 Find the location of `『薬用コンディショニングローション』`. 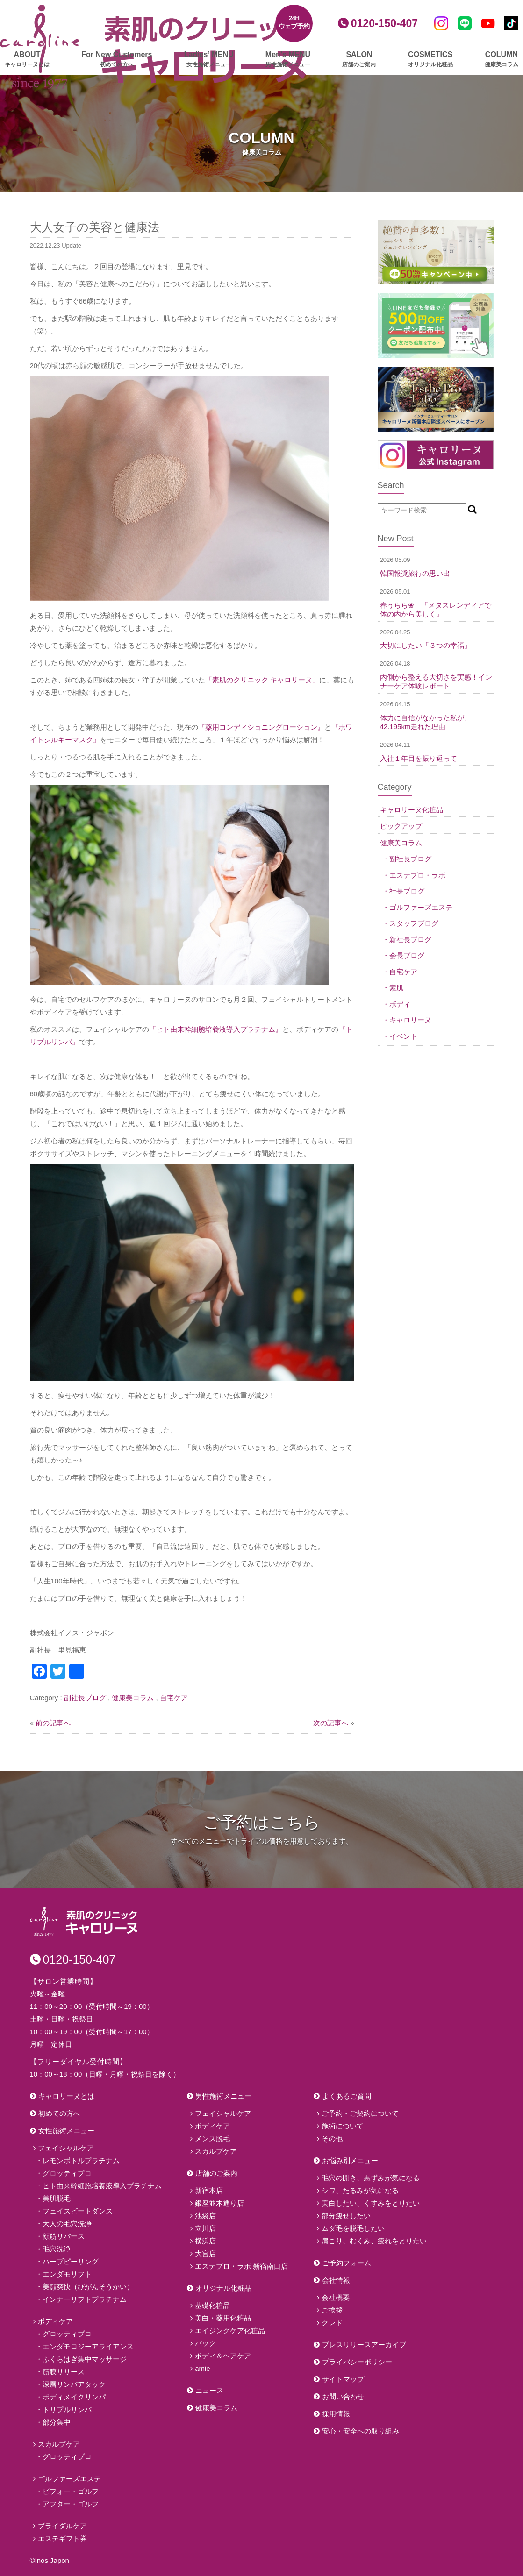

『薬用コンディショニングローション』 is located at coordinates (261, 727).